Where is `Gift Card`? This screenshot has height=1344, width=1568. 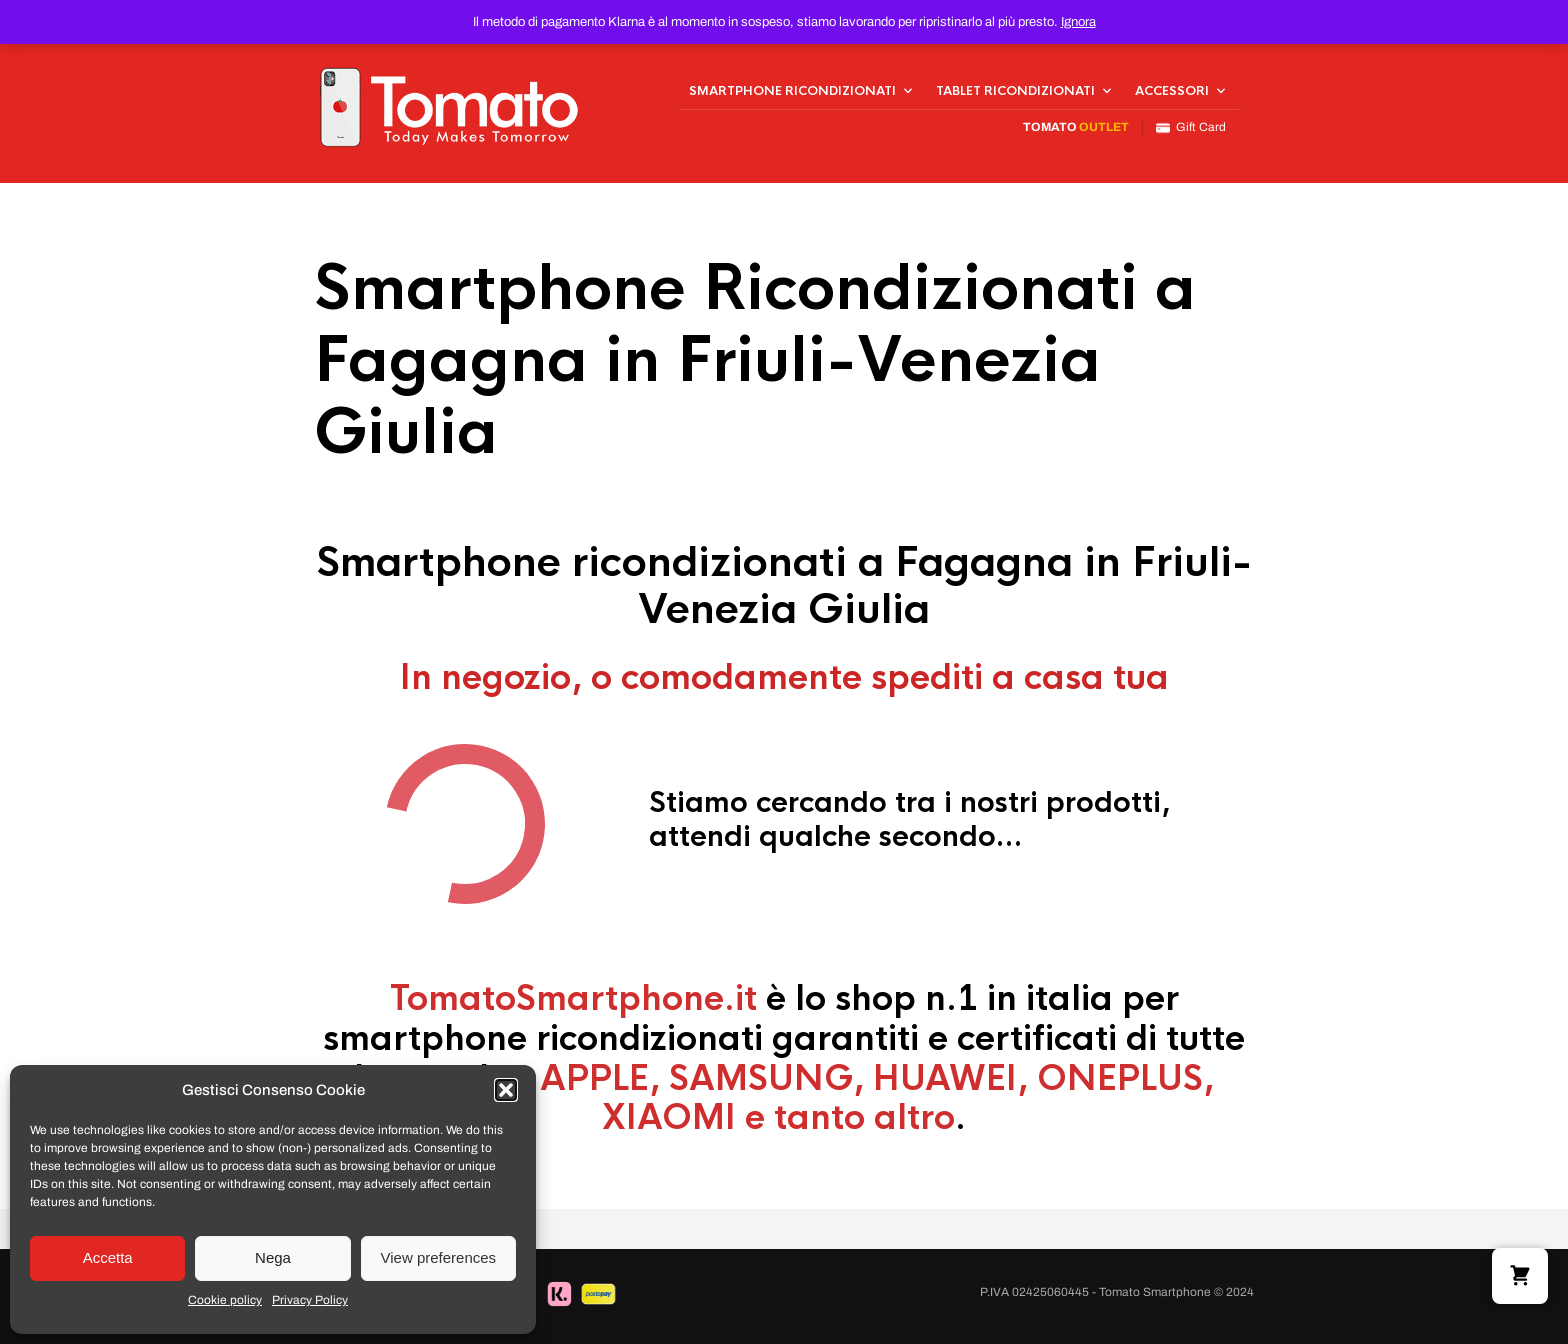 Gift Card is located at coordinates (1191, 127).